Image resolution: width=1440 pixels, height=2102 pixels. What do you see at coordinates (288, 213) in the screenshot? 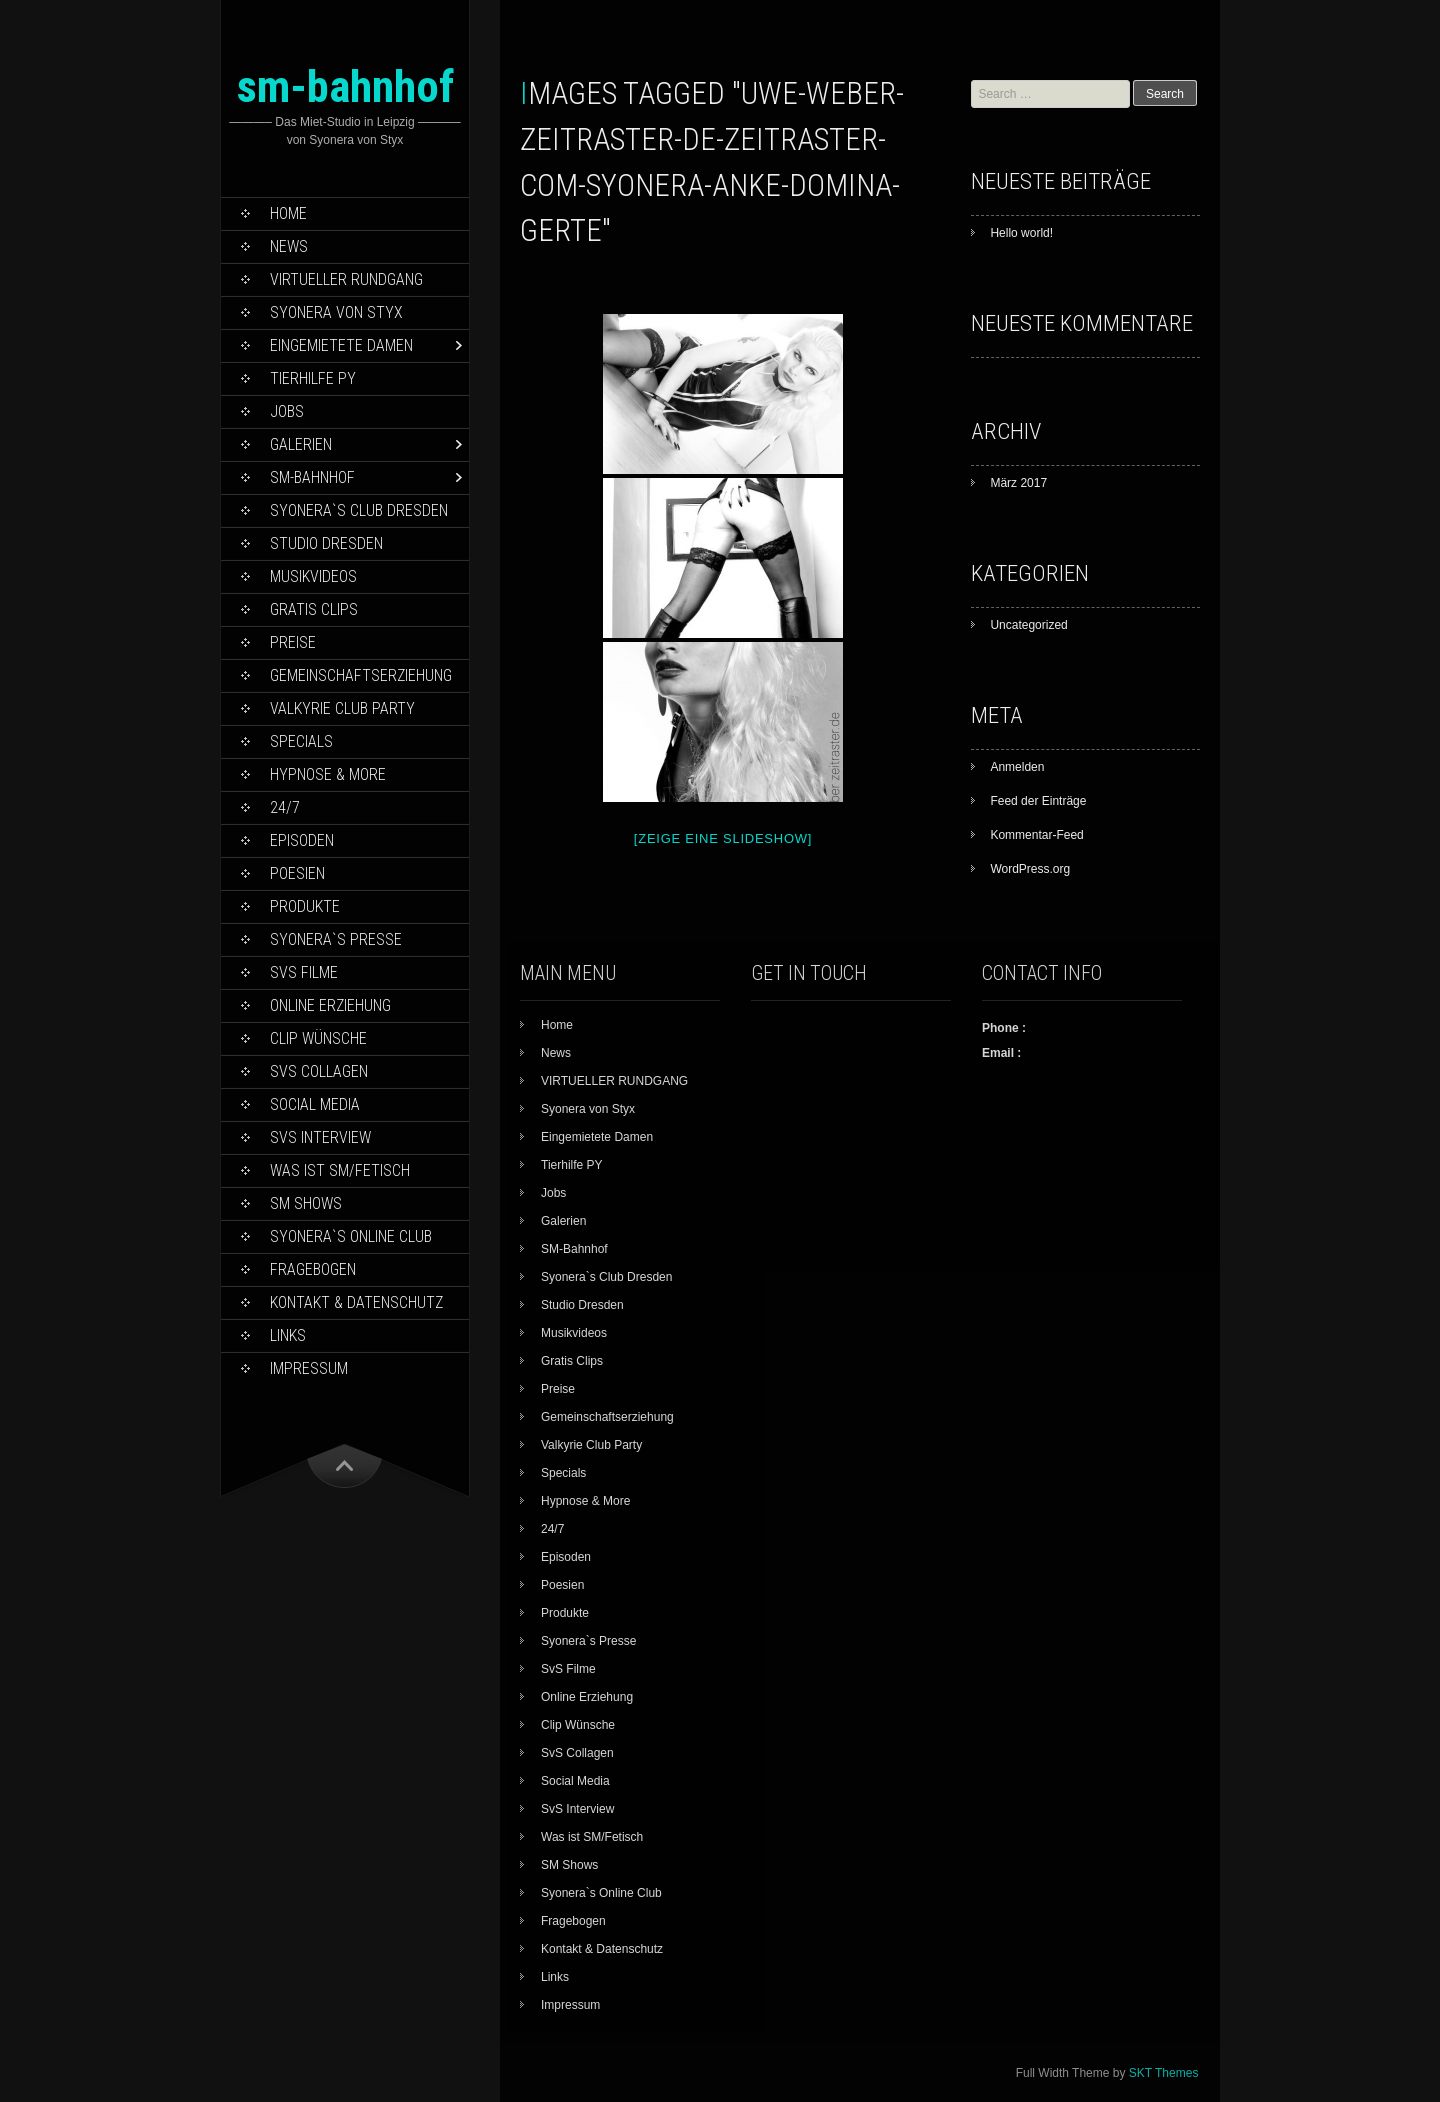
I see `Home` at bounding box center [288, 213].